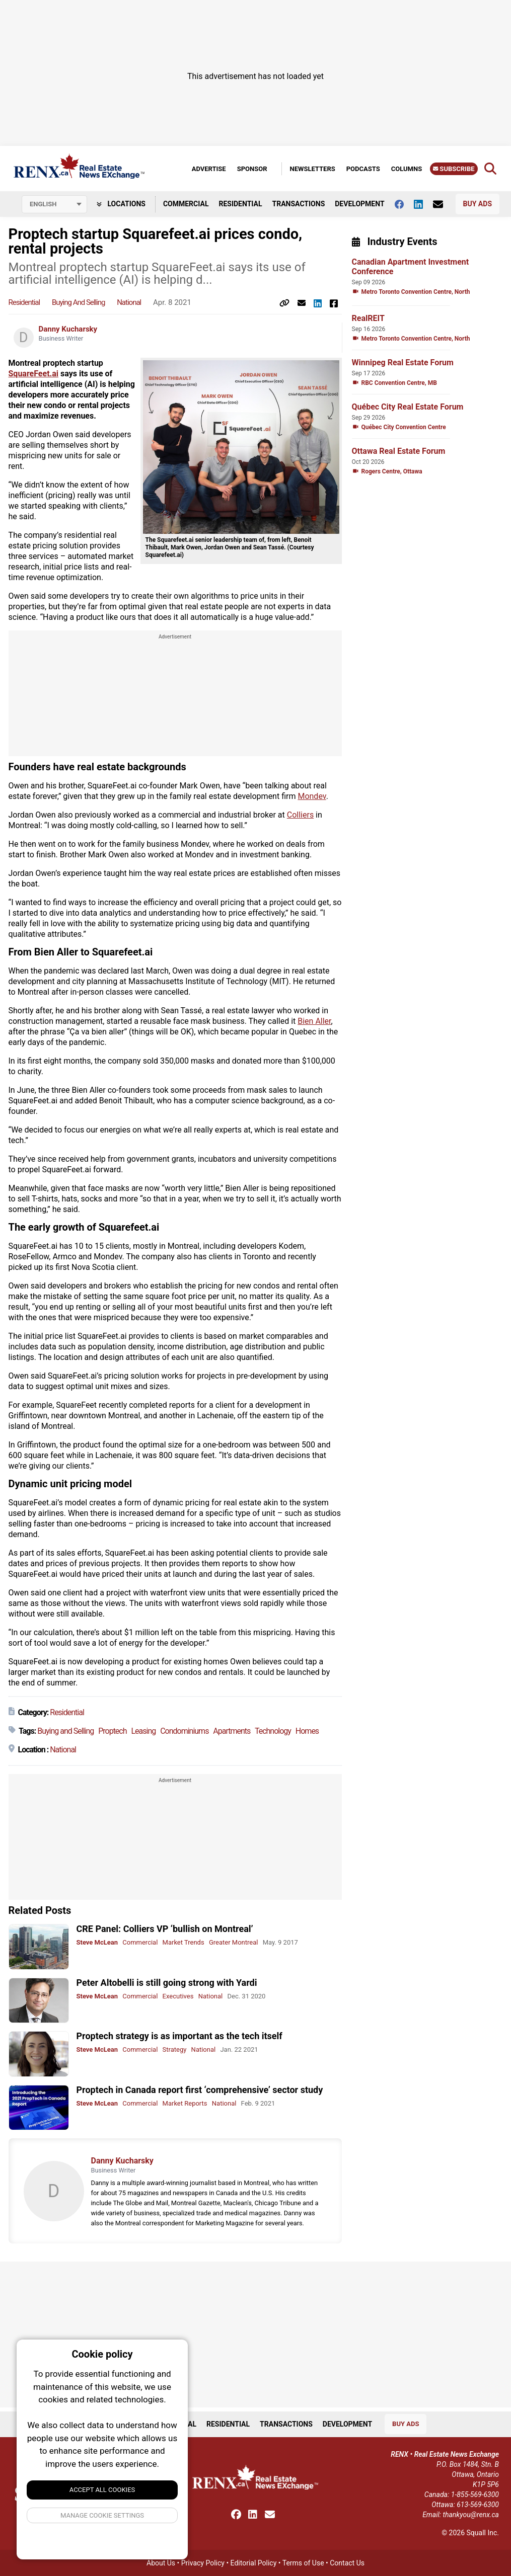  Describe the element at coordinates (363, 169) in the screenshot. I see `Podcasts` at that location.